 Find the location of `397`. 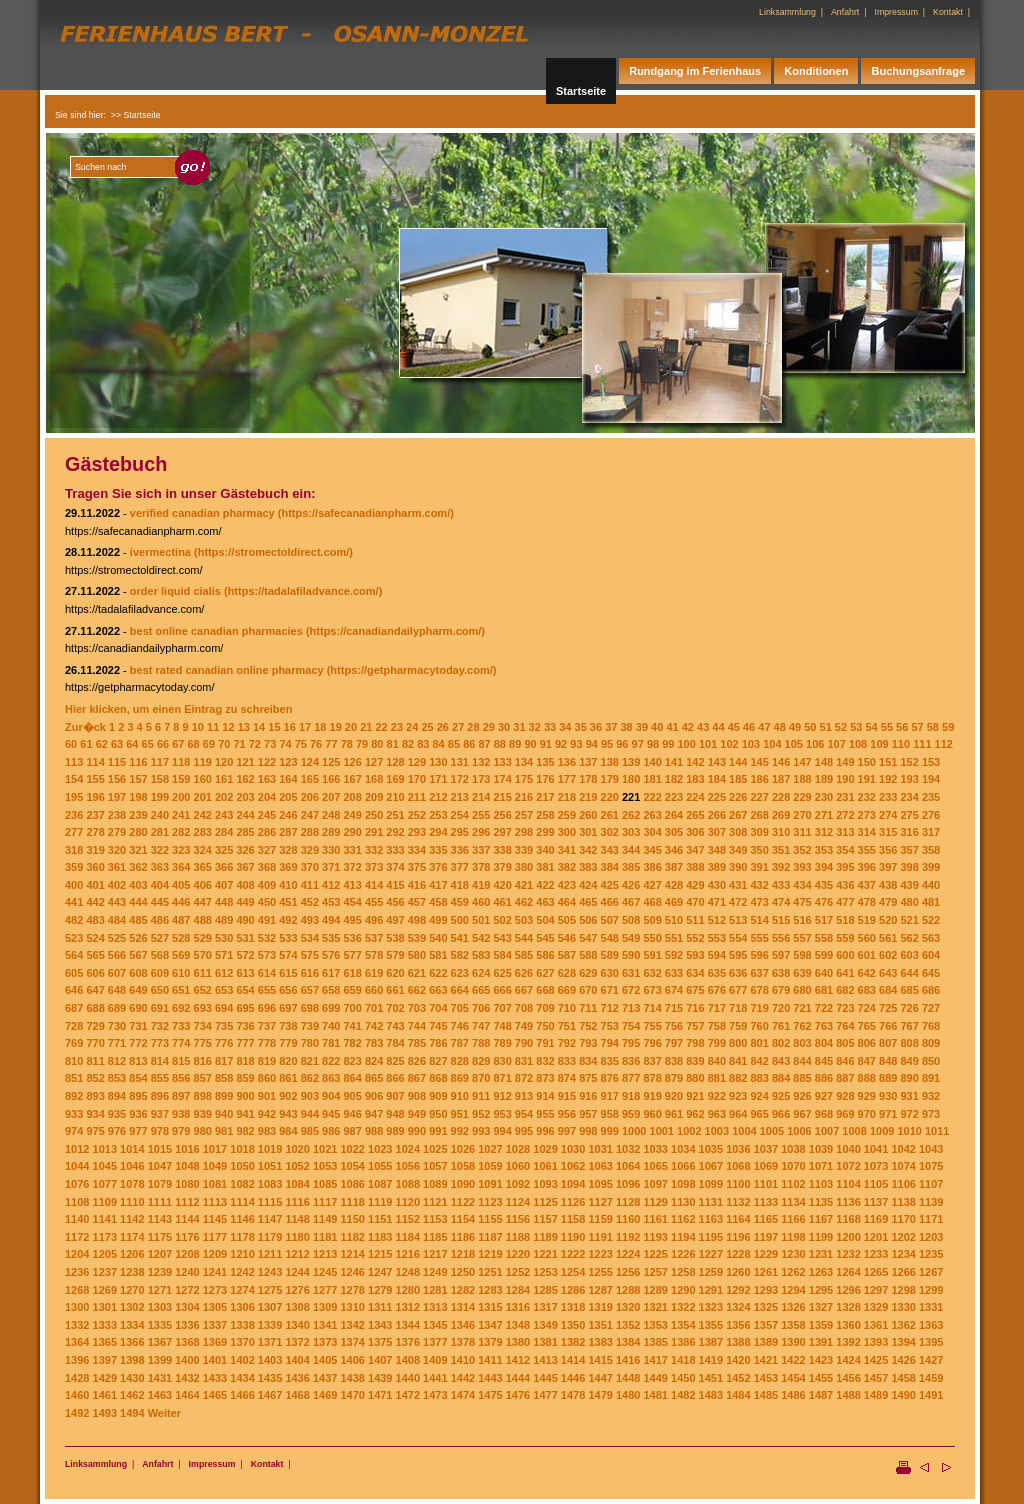

397 is located at coordinates (888, 867).